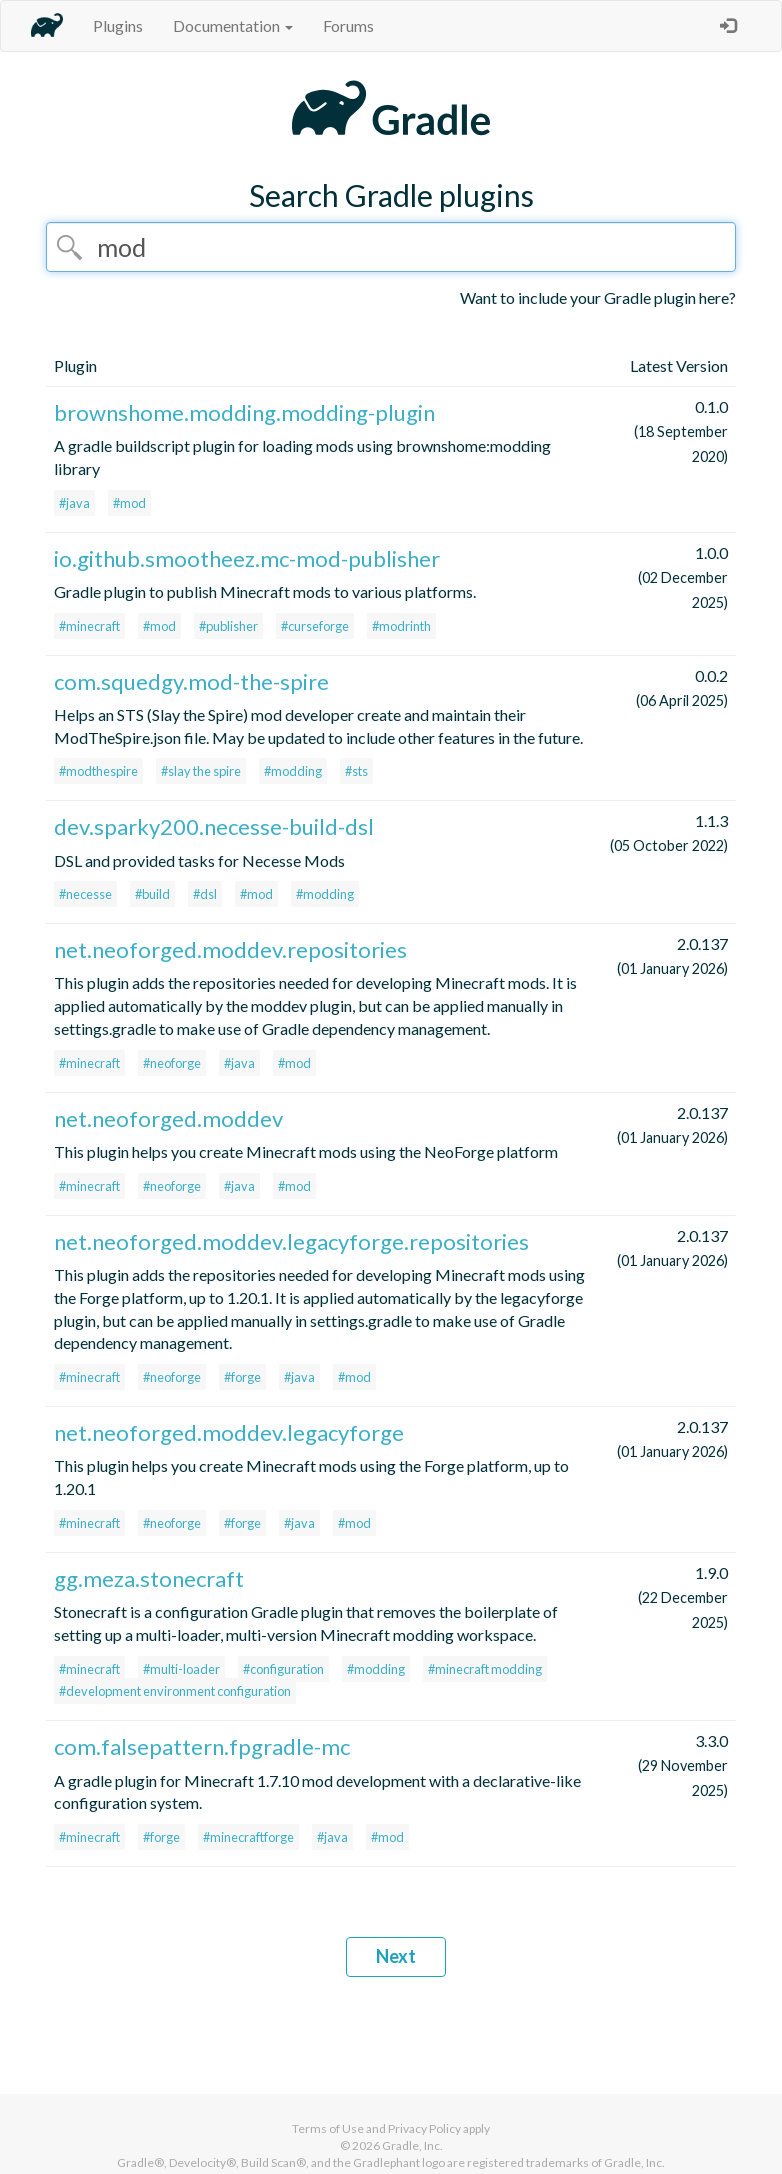 Image resolution: width=782 pixels, height=2174 pixels. What do you see at coordinates (401, 626) in the screenshot?
I see `#modrinth` at bounding box center [401, 626].